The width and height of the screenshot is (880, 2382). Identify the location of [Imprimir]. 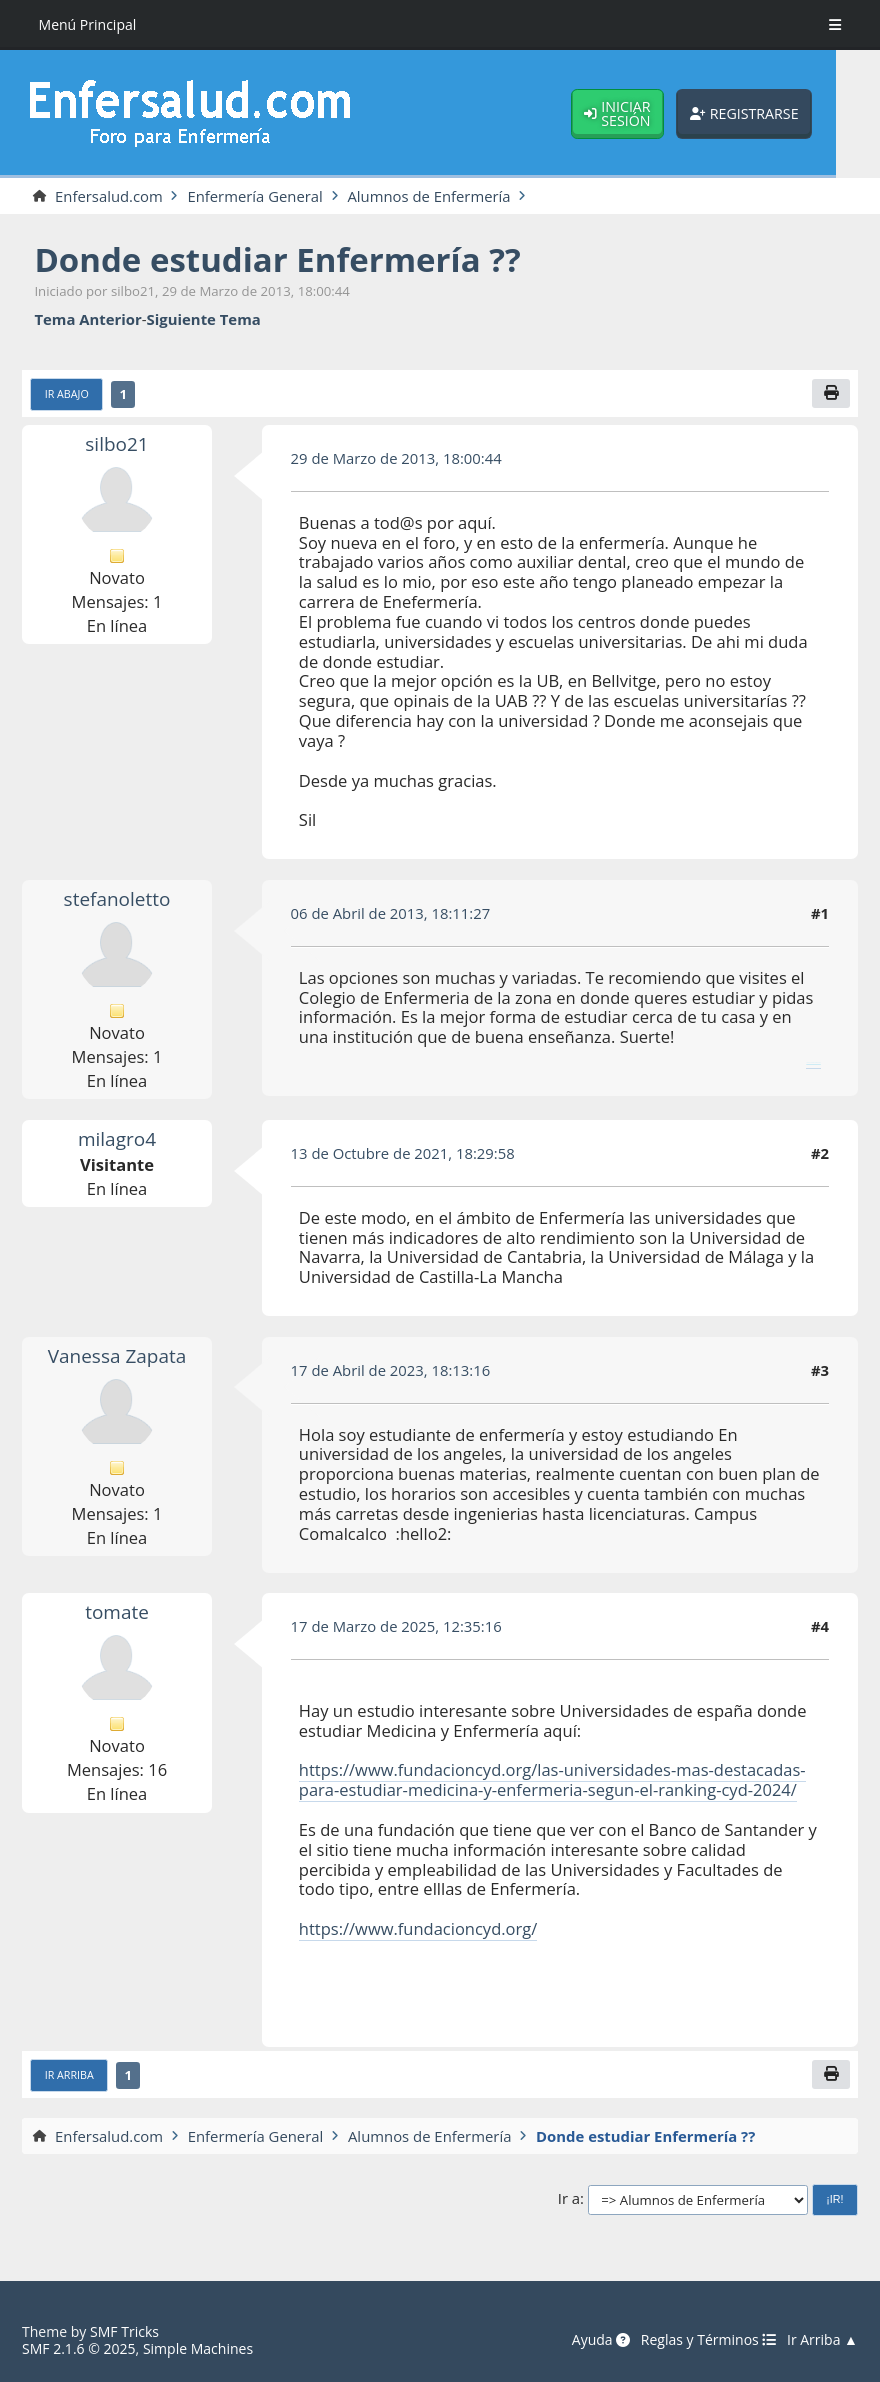
(830, 394).